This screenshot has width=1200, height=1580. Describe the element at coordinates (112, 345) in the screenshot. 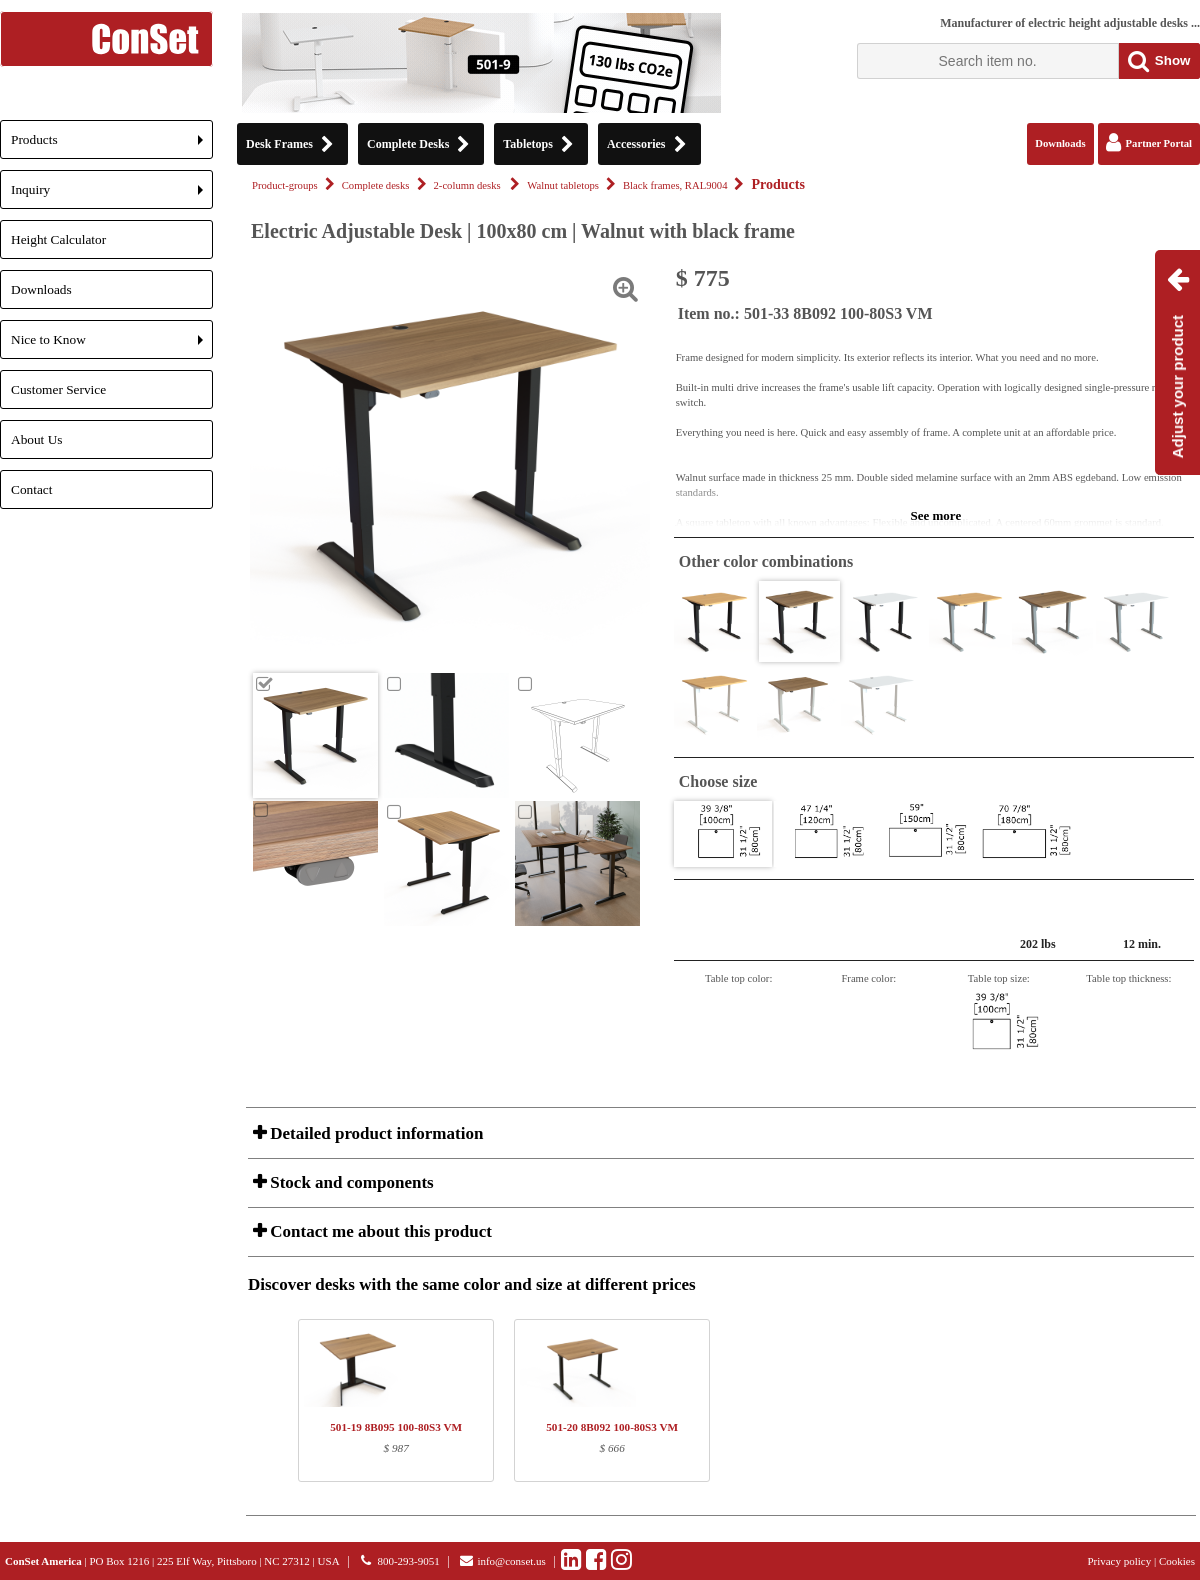

I see `Nice to Know` at that location.